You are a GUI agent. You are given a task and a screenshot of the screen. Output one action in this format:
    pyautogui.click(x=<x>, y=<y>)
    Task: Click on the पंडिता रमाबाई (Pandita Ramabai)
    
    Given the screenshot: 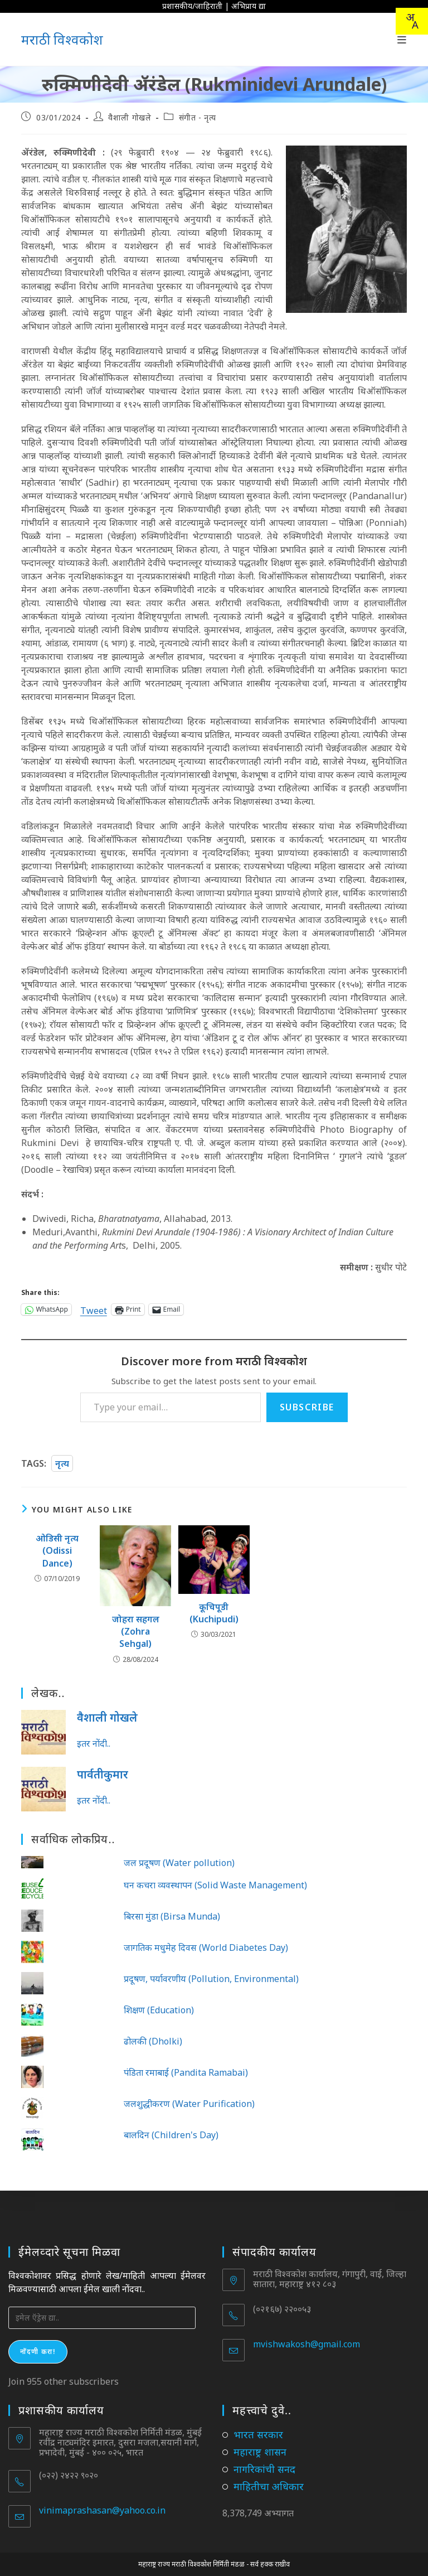 What is the action you would take?
    pyautogui.click(x=186, y=2072)
    